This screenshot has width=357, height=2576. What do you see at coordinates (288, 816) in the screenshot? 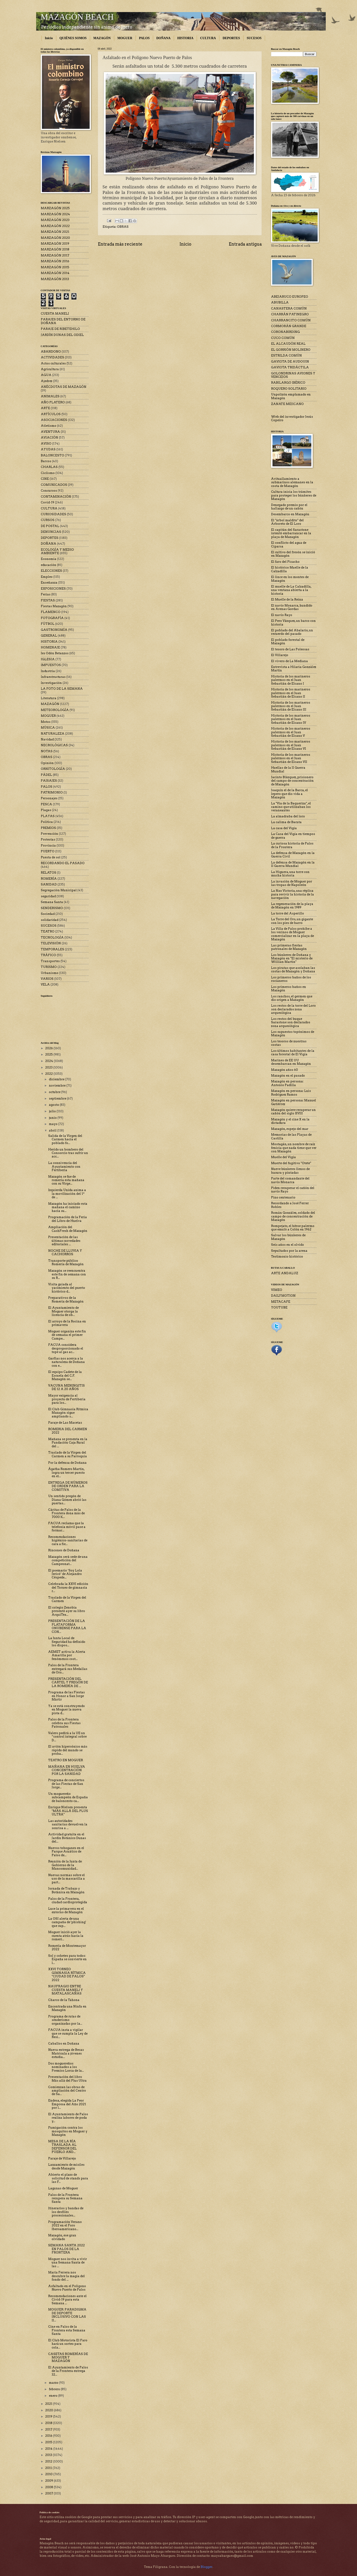
I see `La almadraba del loro` at bounding box center [288, 816].